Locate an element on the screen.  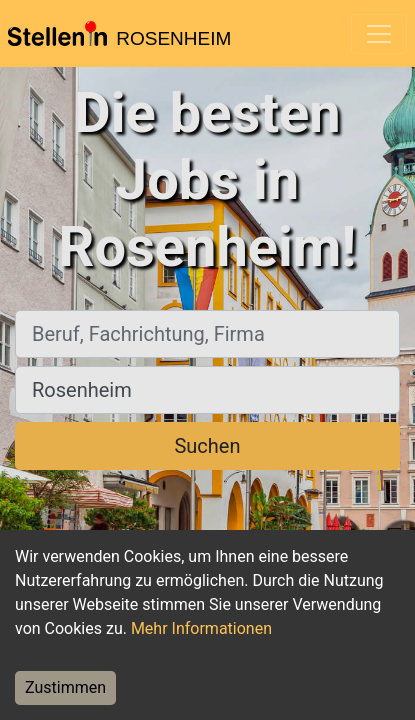
Zustimmen [Accept cookies] is located at coordinates (65, 687).